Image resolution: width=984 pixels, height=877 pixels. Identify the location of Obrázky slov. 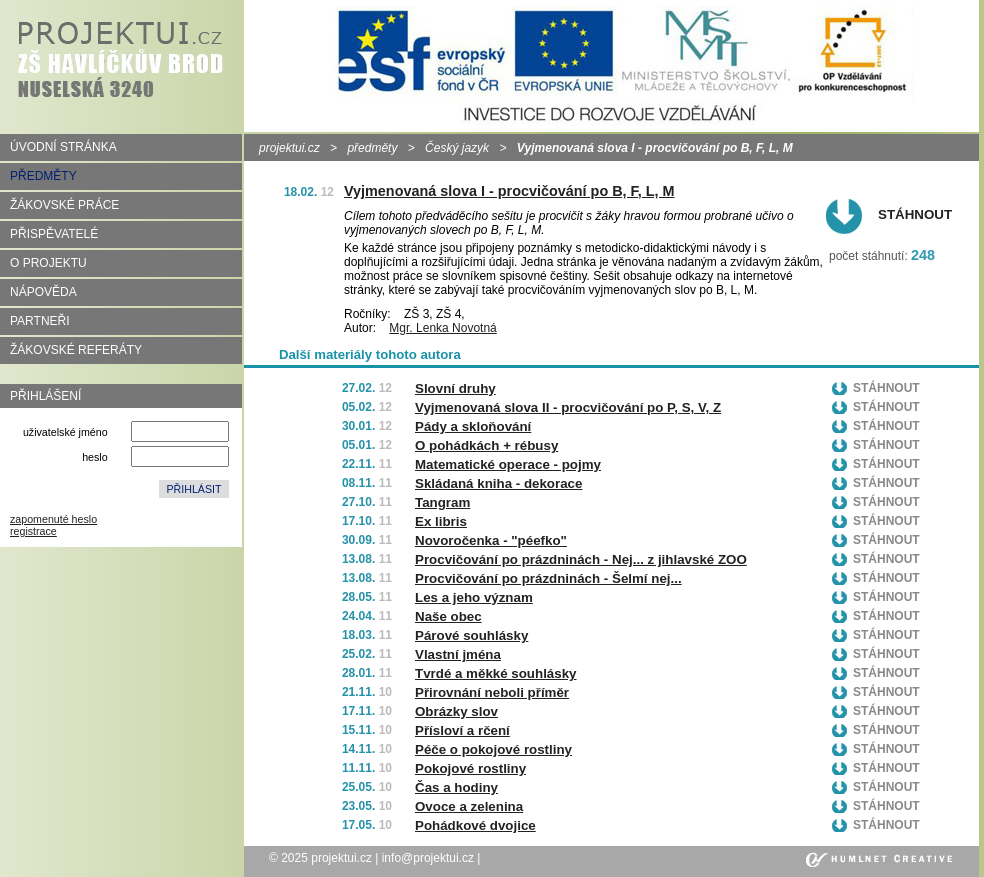
(456, 711).